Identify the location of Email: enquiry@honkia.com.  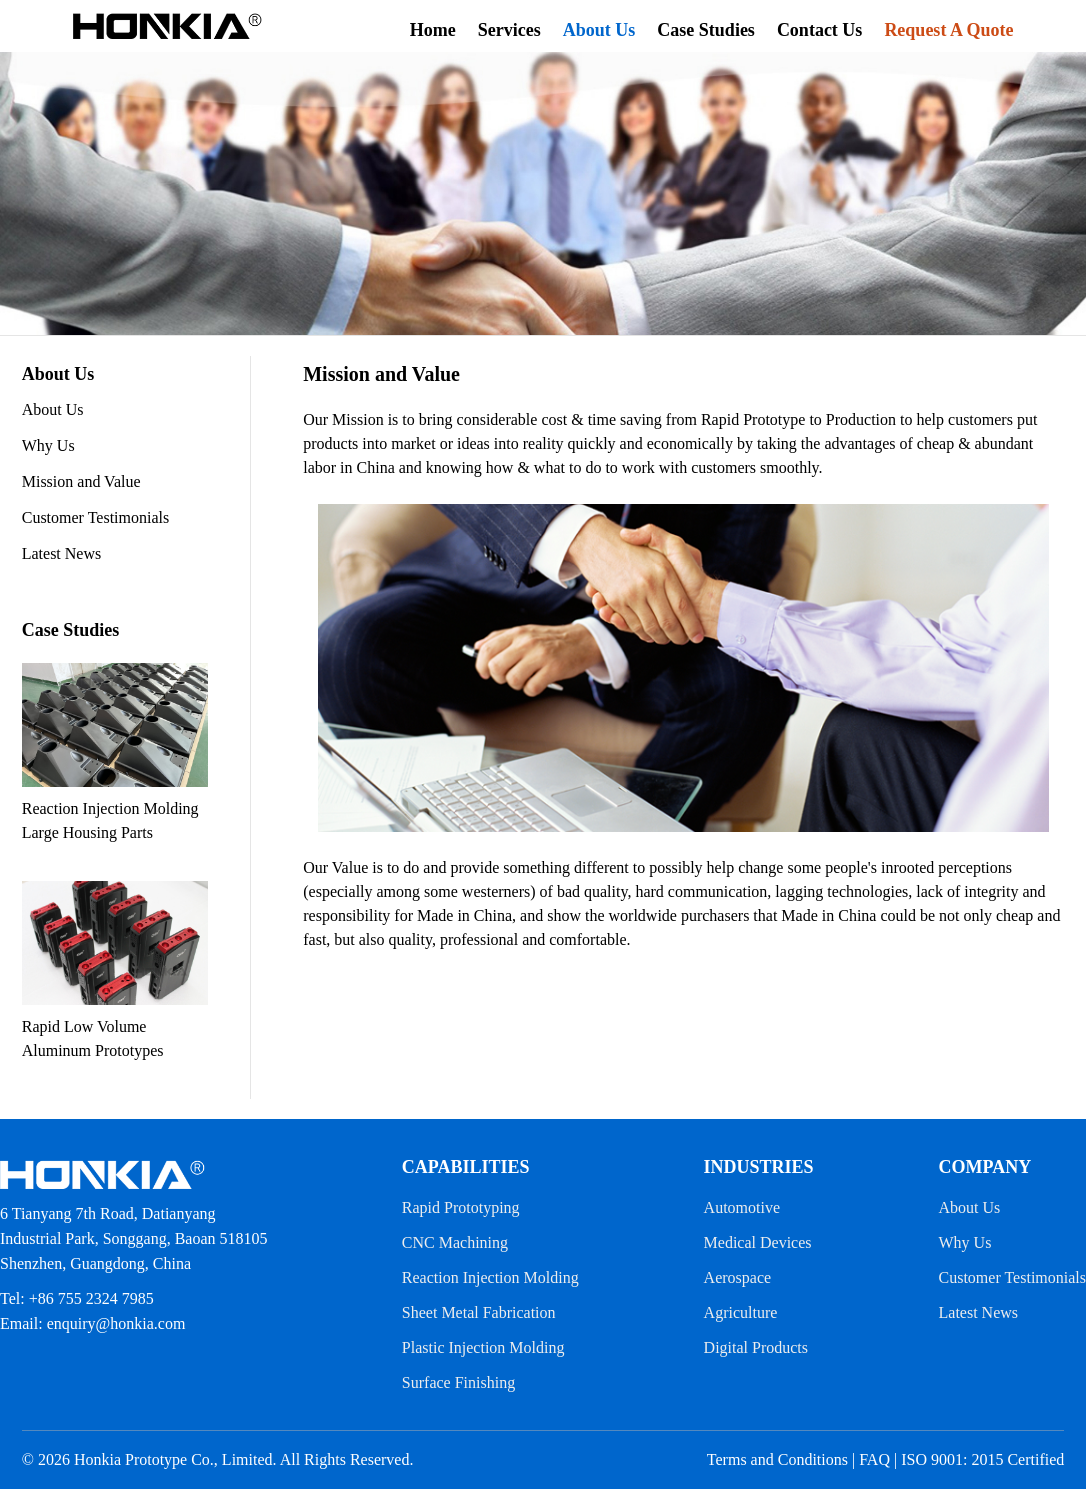
(92, 1323).